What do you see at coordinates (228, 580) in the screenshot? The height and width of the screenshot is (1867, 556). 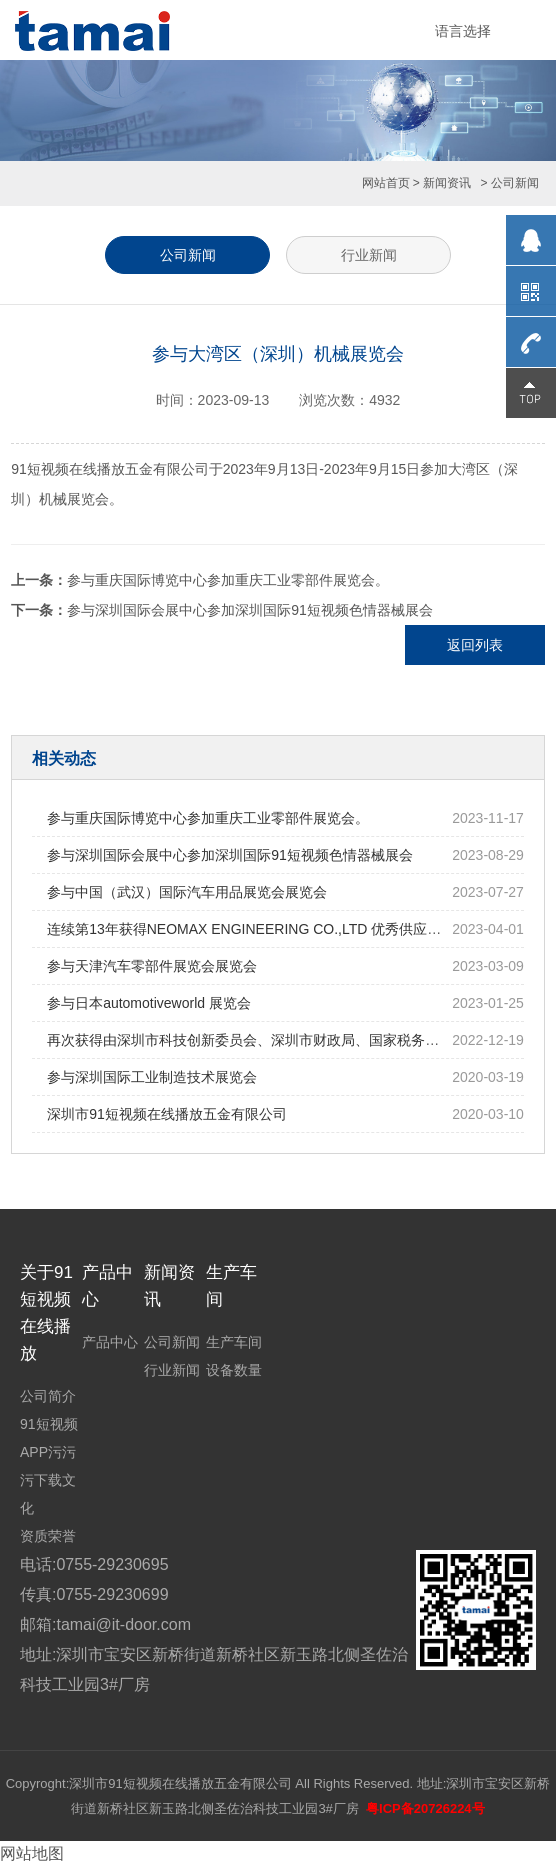 I see `参与重庆国际博览中心参加重庆工业零部件展览会。` at bounding box center [228, 580].